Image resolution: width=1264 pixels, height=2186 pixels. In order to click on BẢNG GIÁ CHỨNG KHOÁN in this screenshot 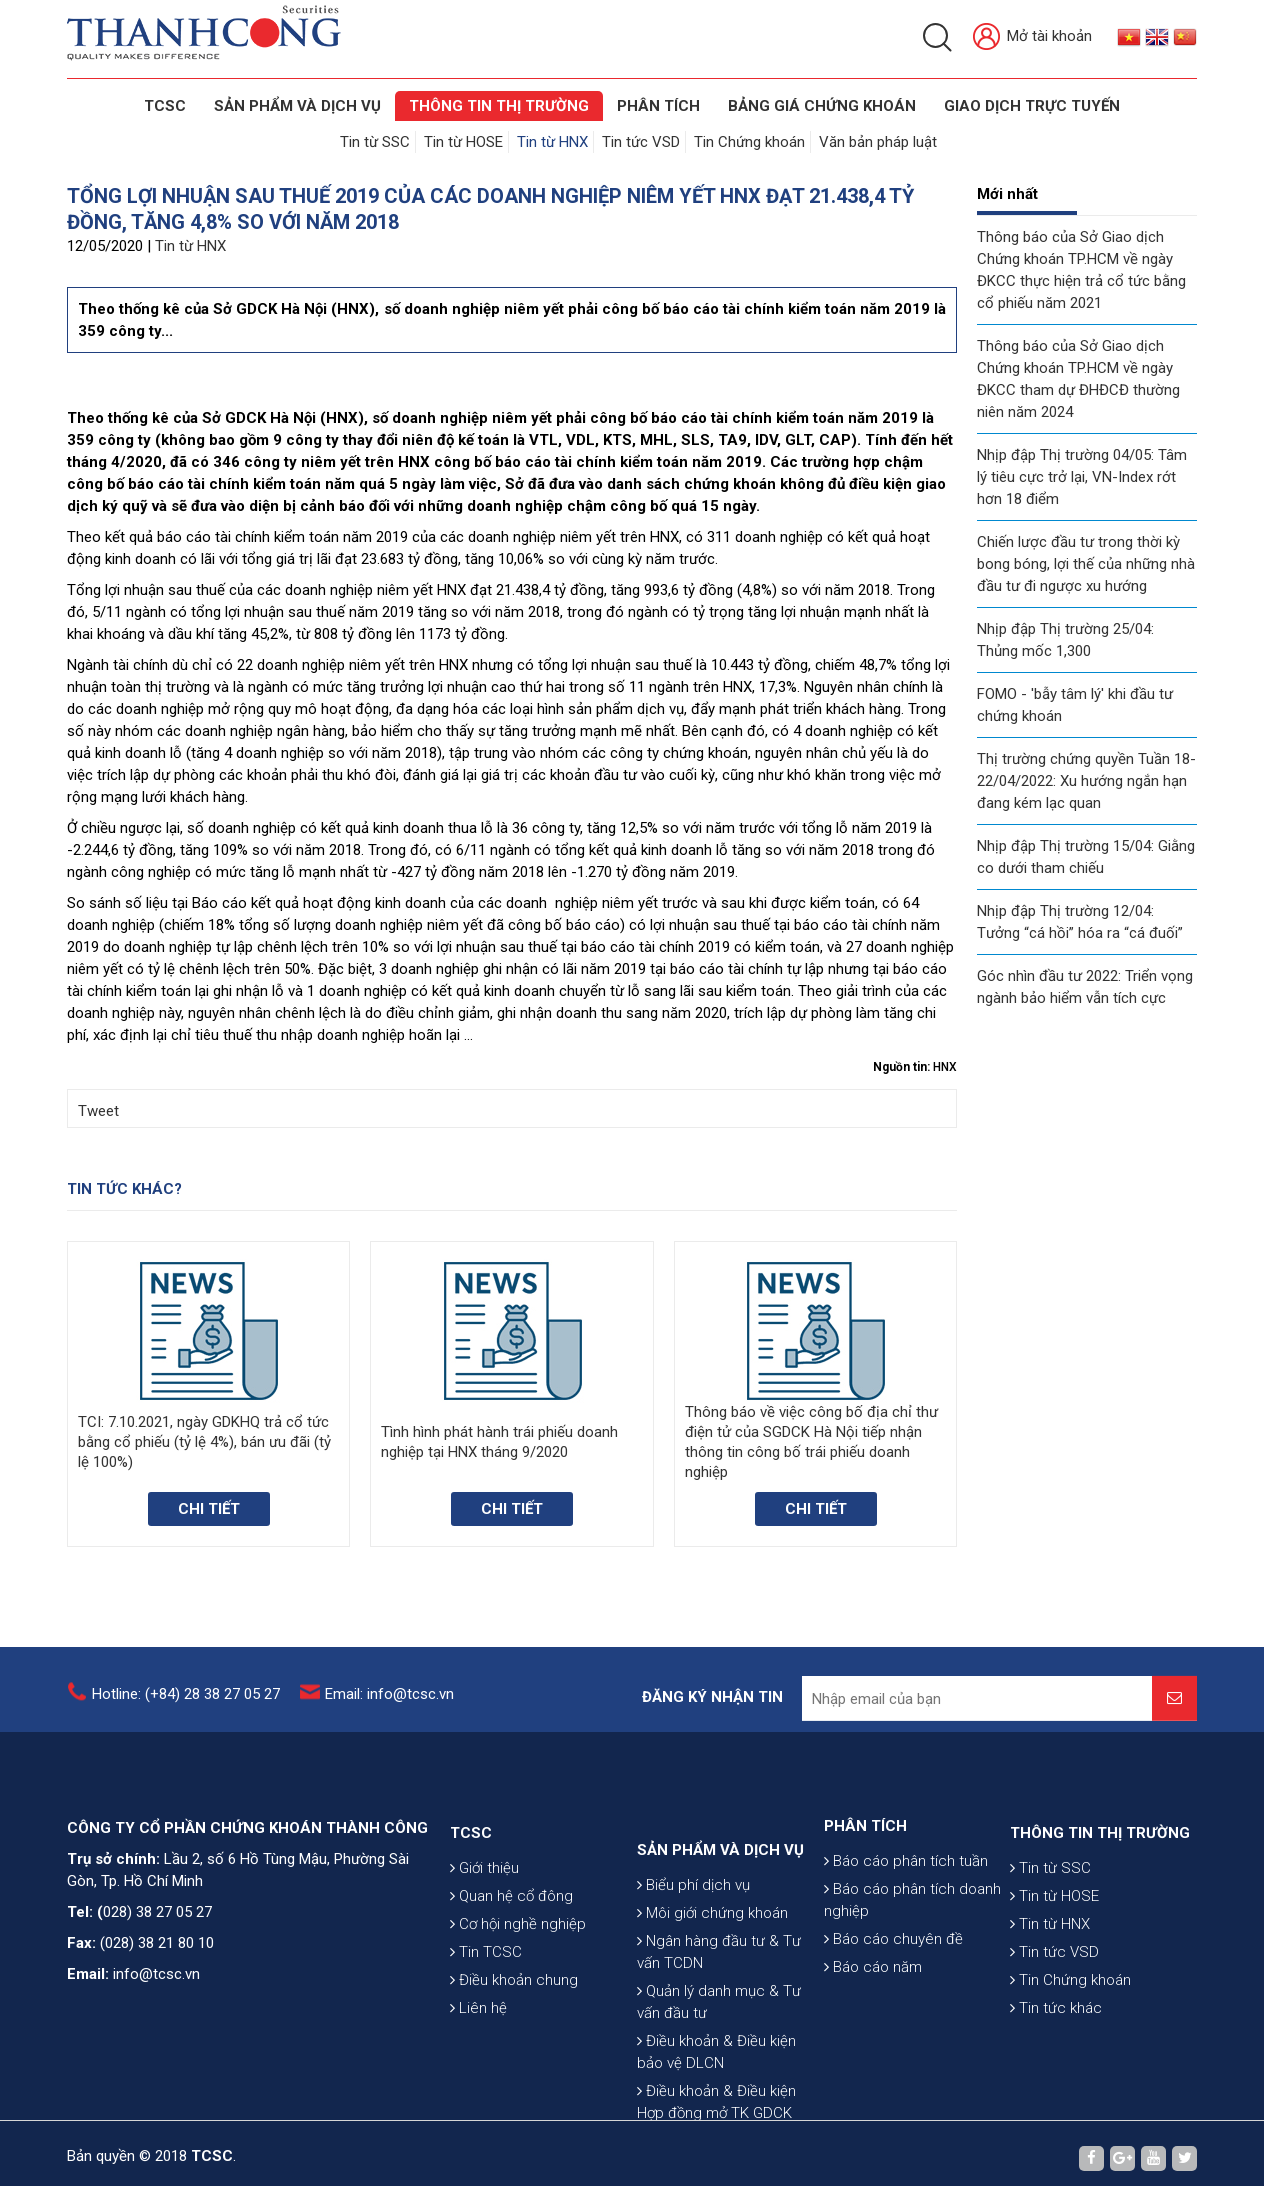, I will do `click(822, 106)`.